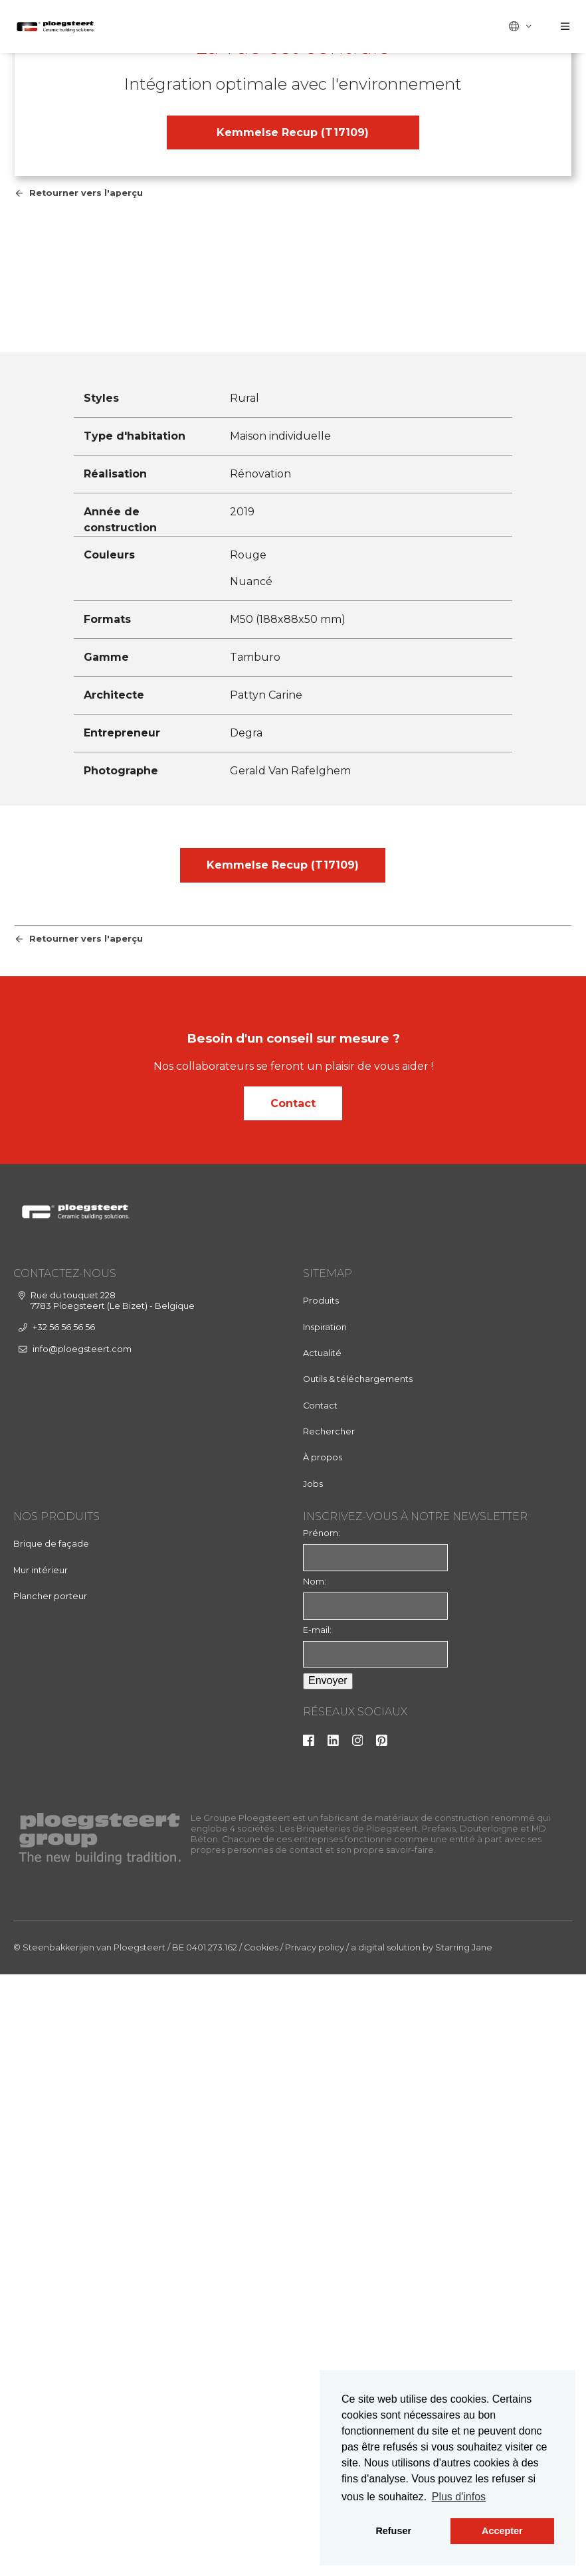 This screenshot has width=586, height=2576. Describe the element at coordinates (321, 1915) in the screenshot. I see `Produits` at that location.